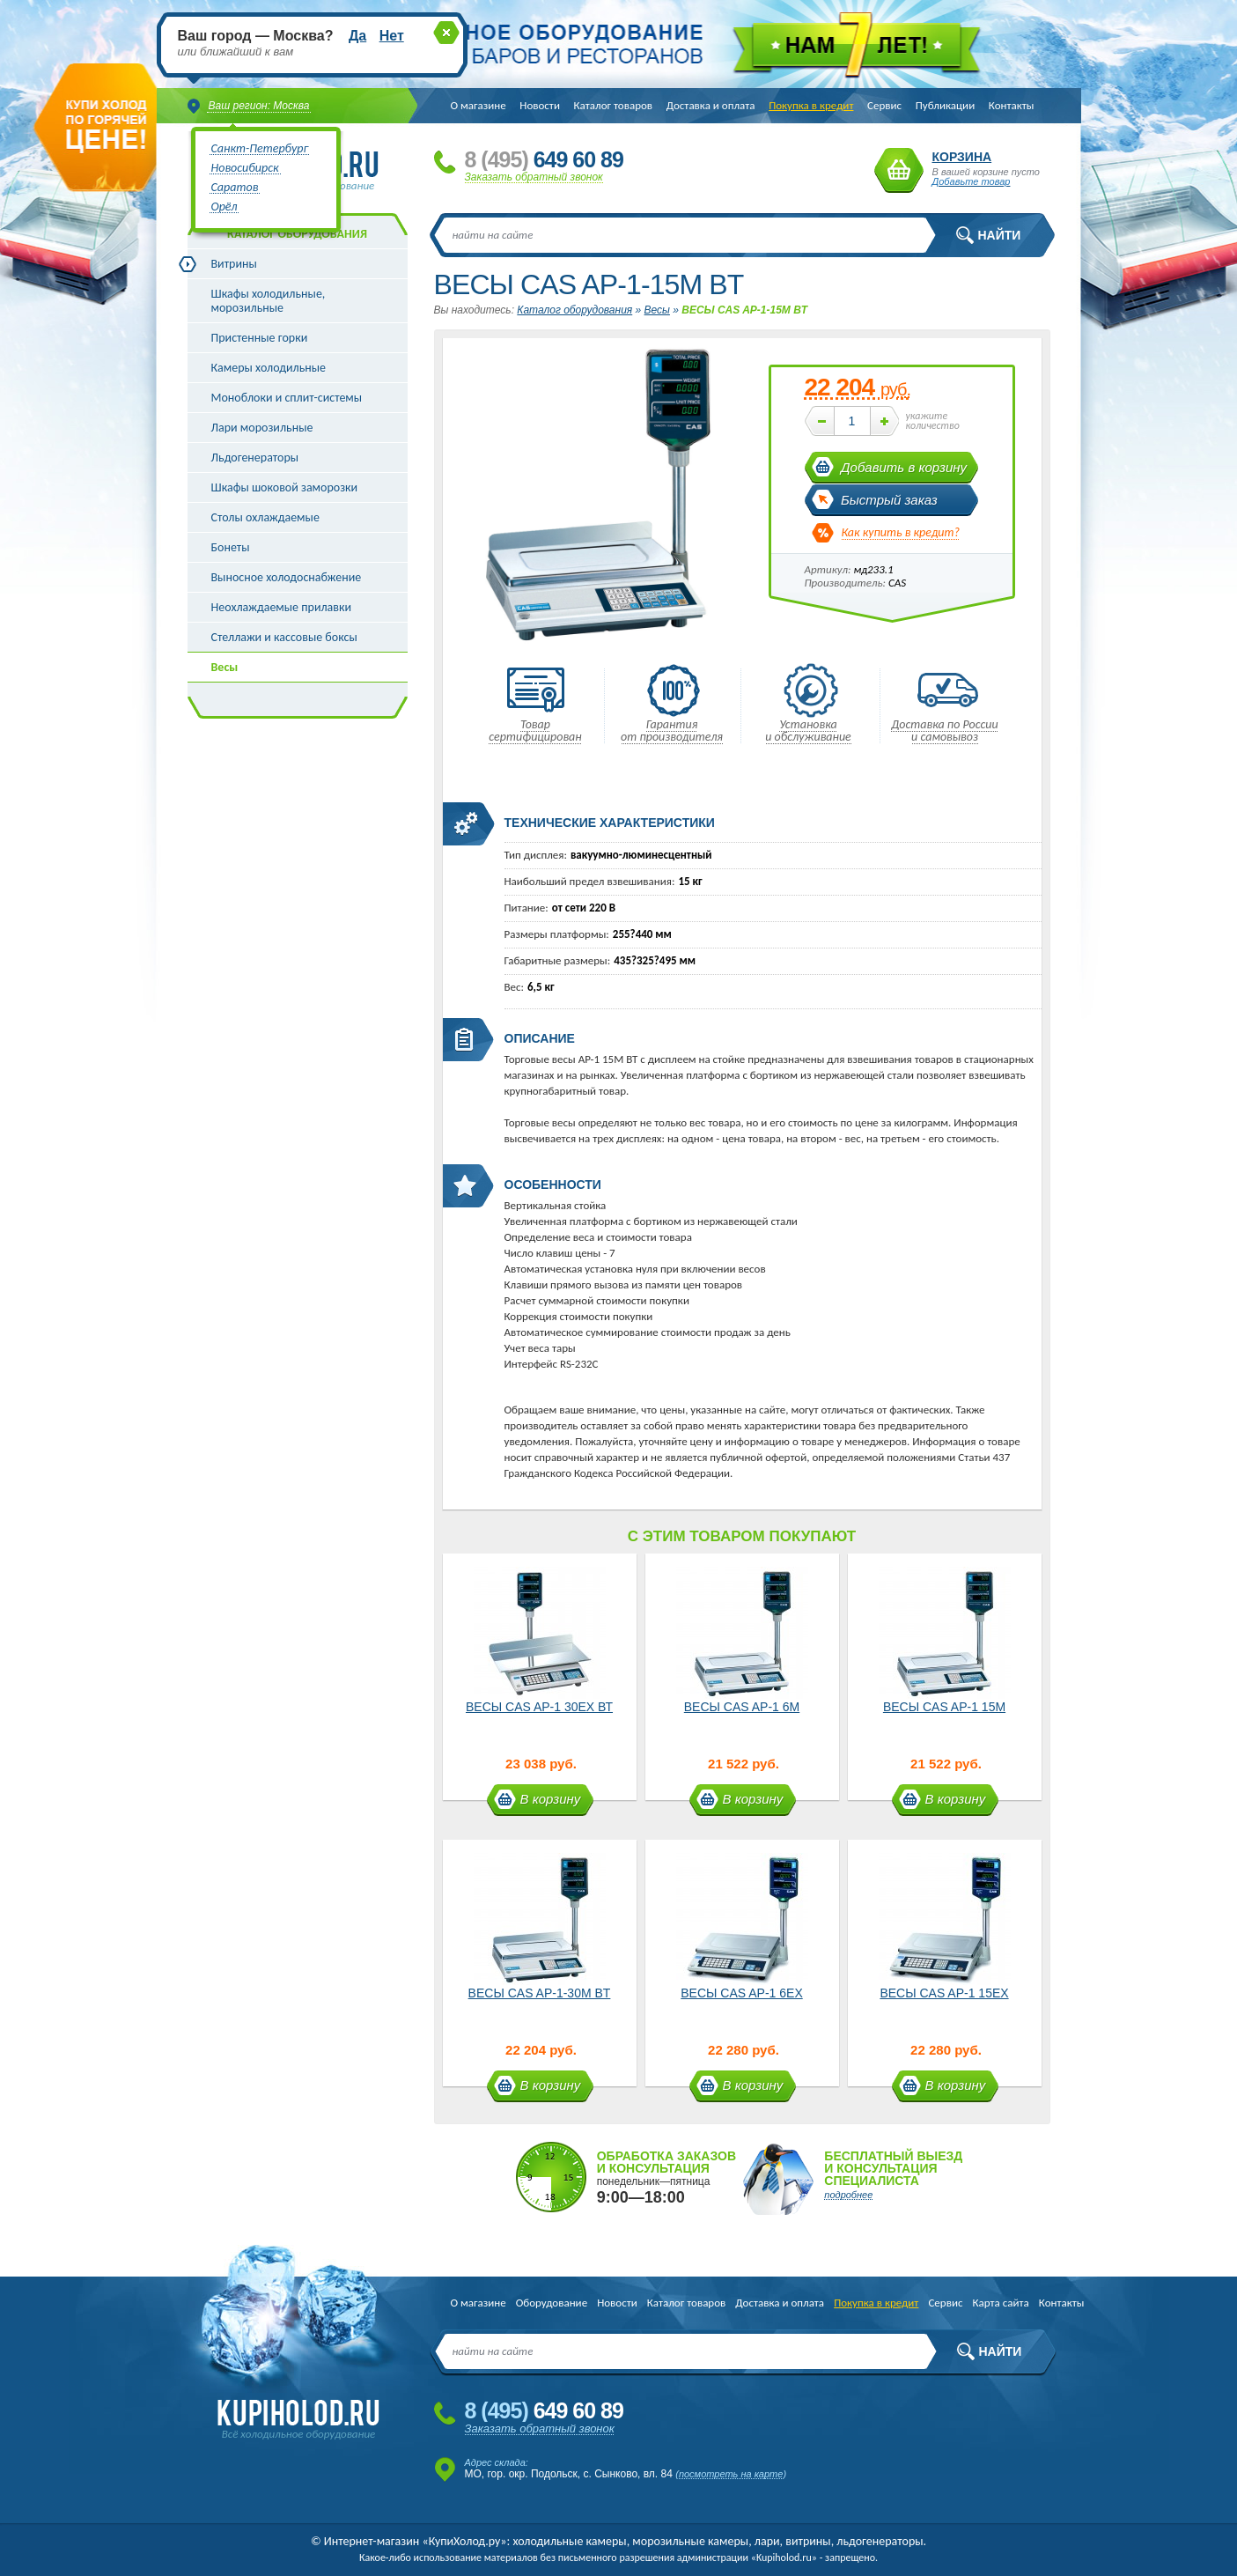 This screenshot has width=1237, height=2576. Describe the element at coordinates (281, 607) in the screenshot. I see `Неохлаждаемые прилавки` at that location.